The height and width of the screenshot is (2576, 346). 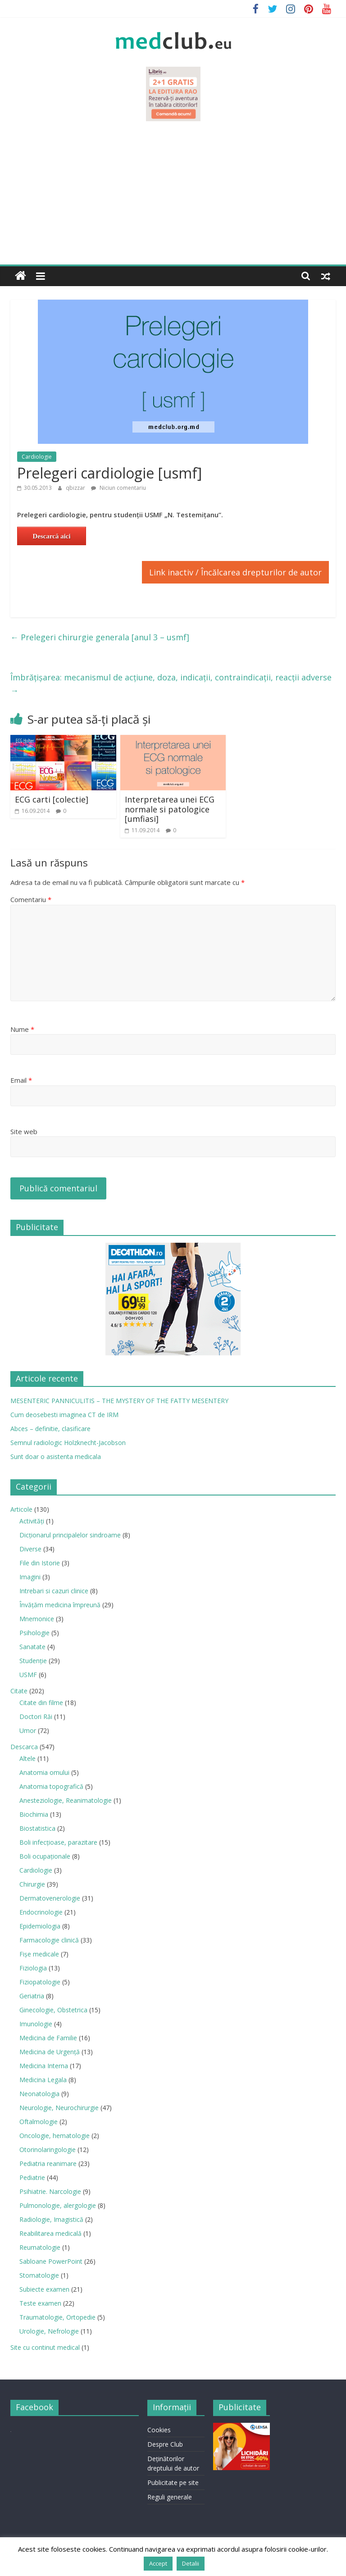 What do you see at coordinates (39, 1563) in the screenshot?
I see `File din Istorie` at bounding box center [39, 1563].